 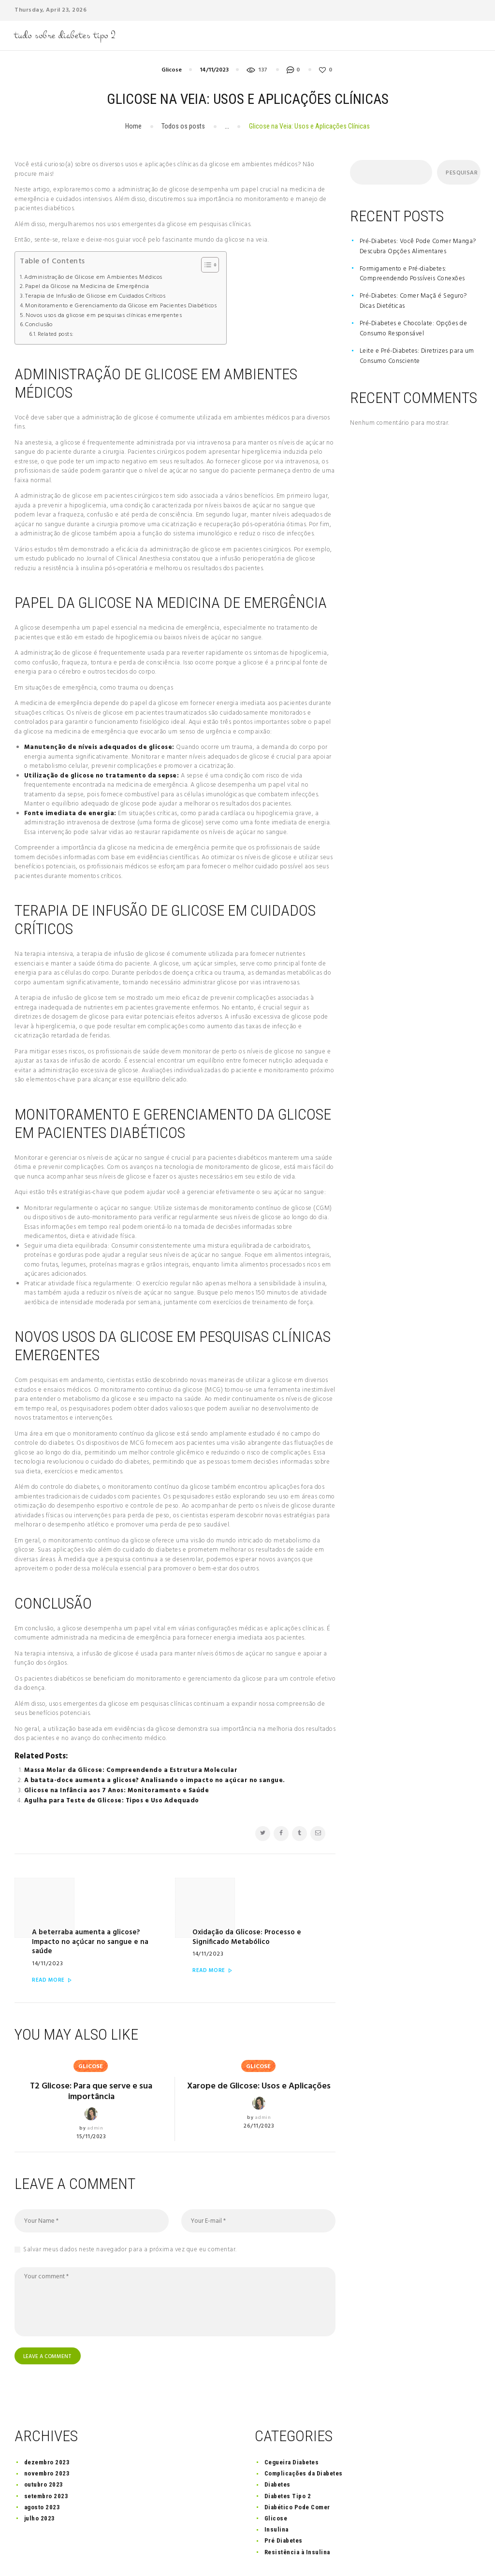 What do you see at coordinates (205, 265) in the screenshot?
I see `[Toggle Table of Content]` at bounding box center [205, 265].